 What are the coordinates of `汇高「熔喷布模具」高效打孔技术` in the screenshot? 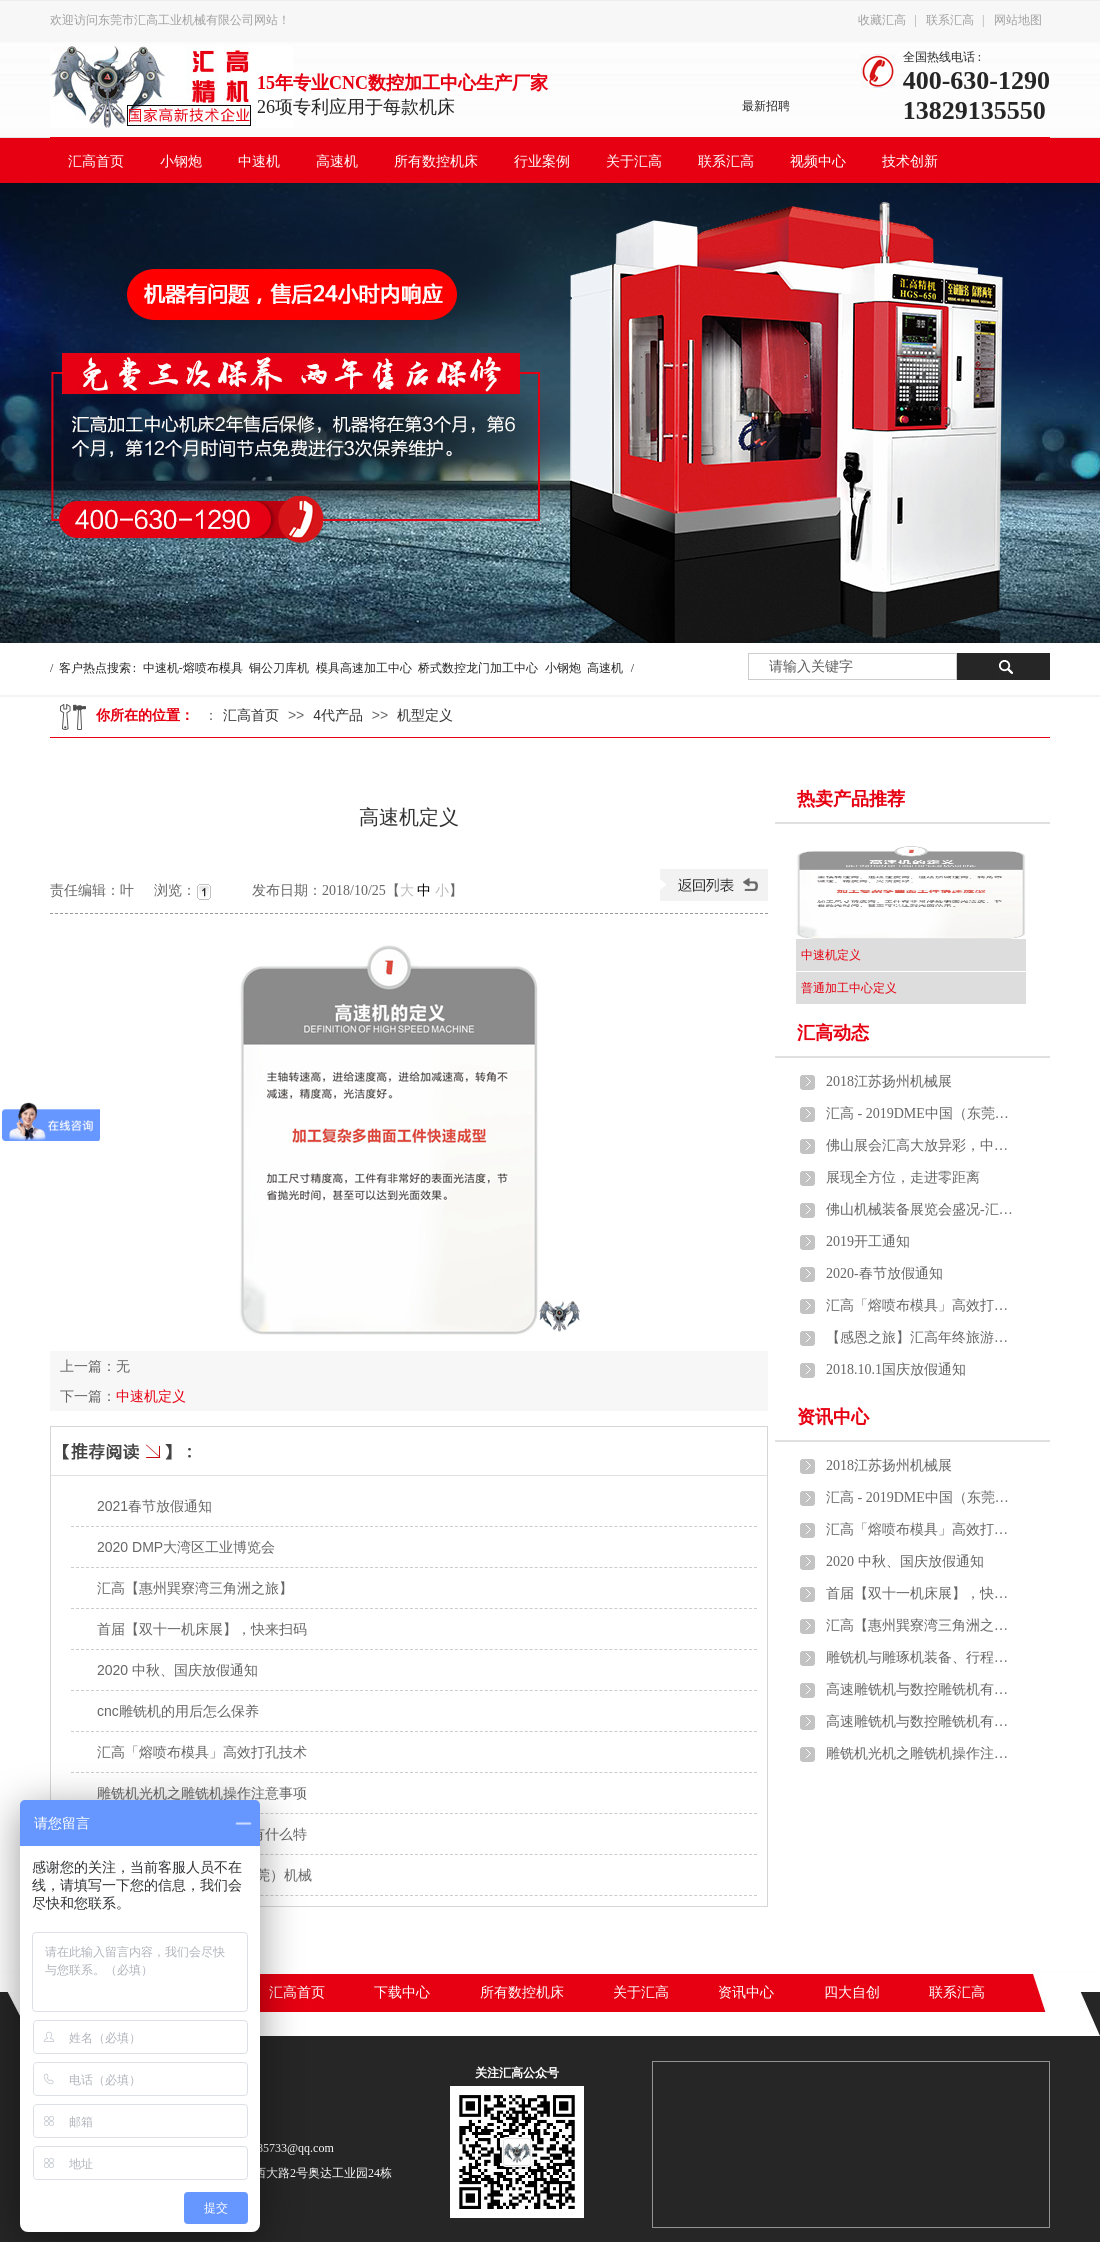 It's located at (202, 1752).